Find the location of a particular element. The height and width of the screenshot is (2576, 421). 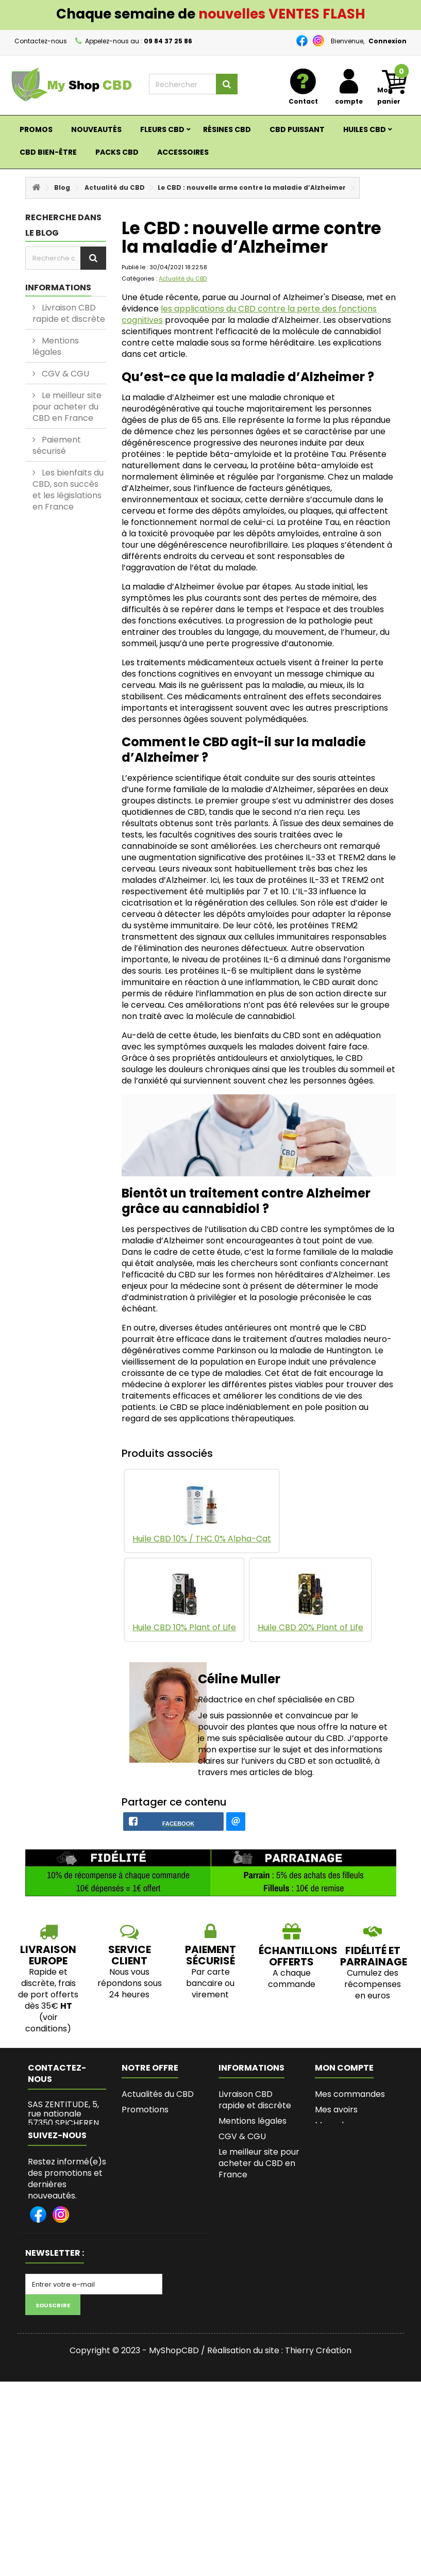

Mes avoirs is located at coordinates (336, 2131).